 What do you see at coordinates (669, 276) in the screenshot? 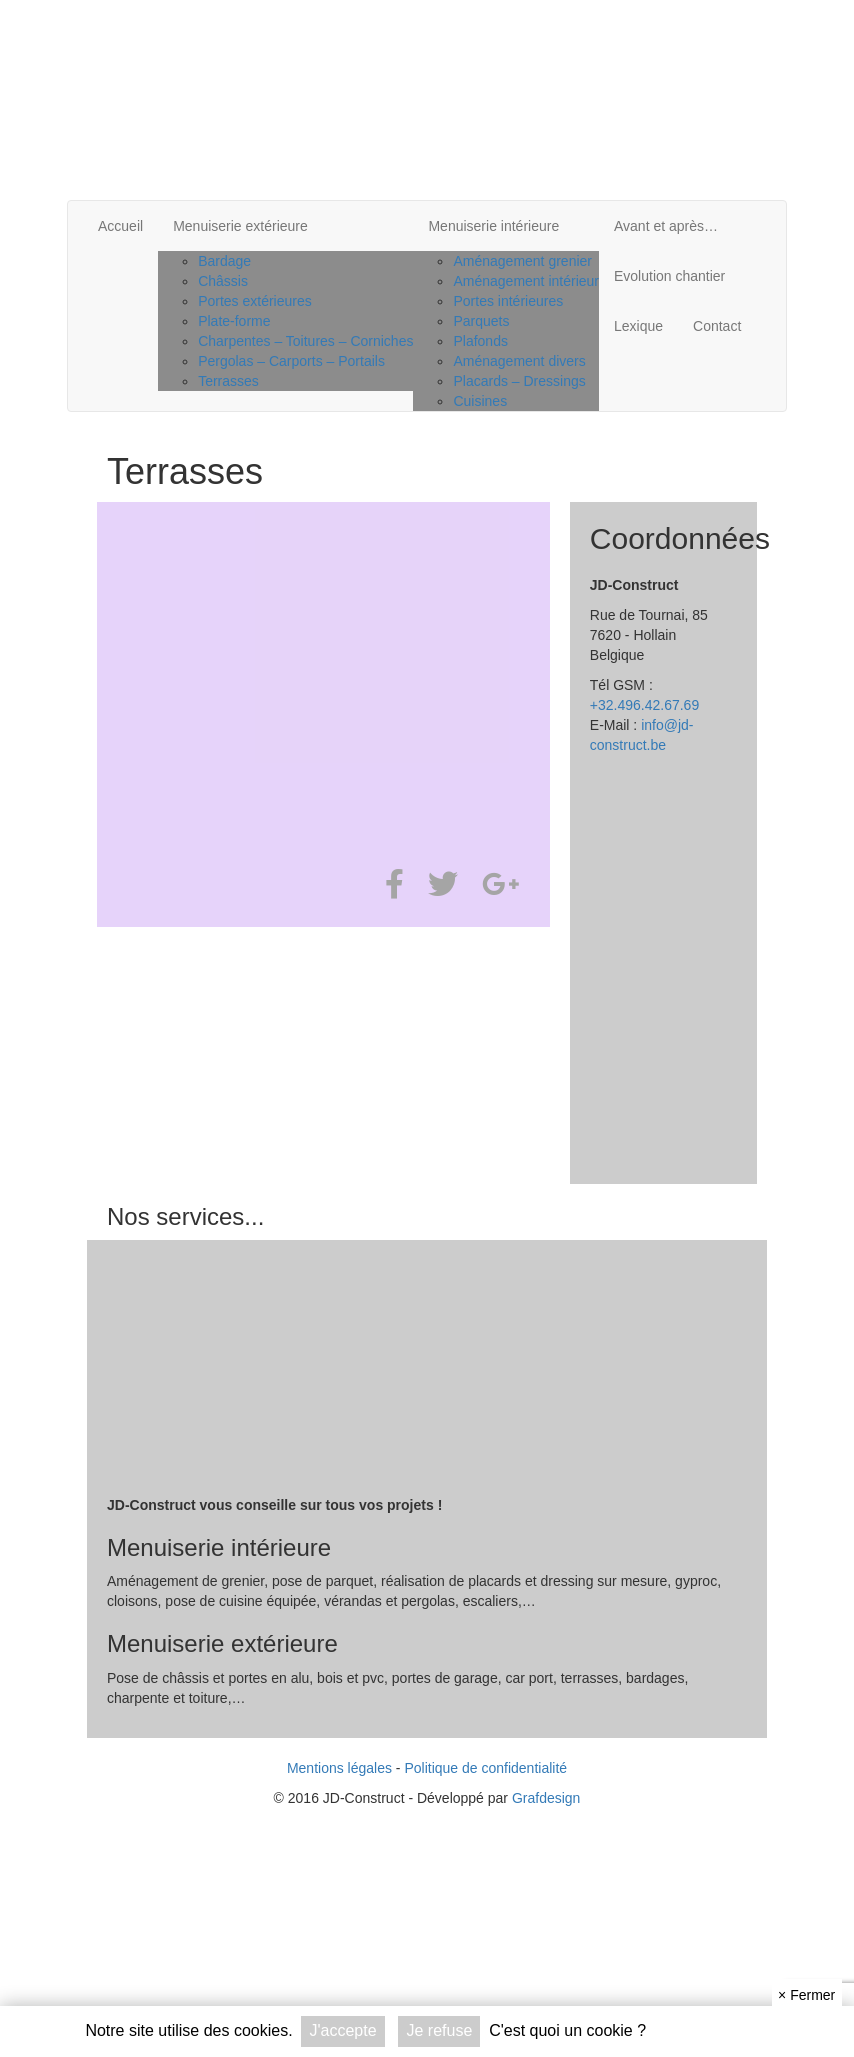
I see `Evolution chantier` at bounding box center [669, 276].